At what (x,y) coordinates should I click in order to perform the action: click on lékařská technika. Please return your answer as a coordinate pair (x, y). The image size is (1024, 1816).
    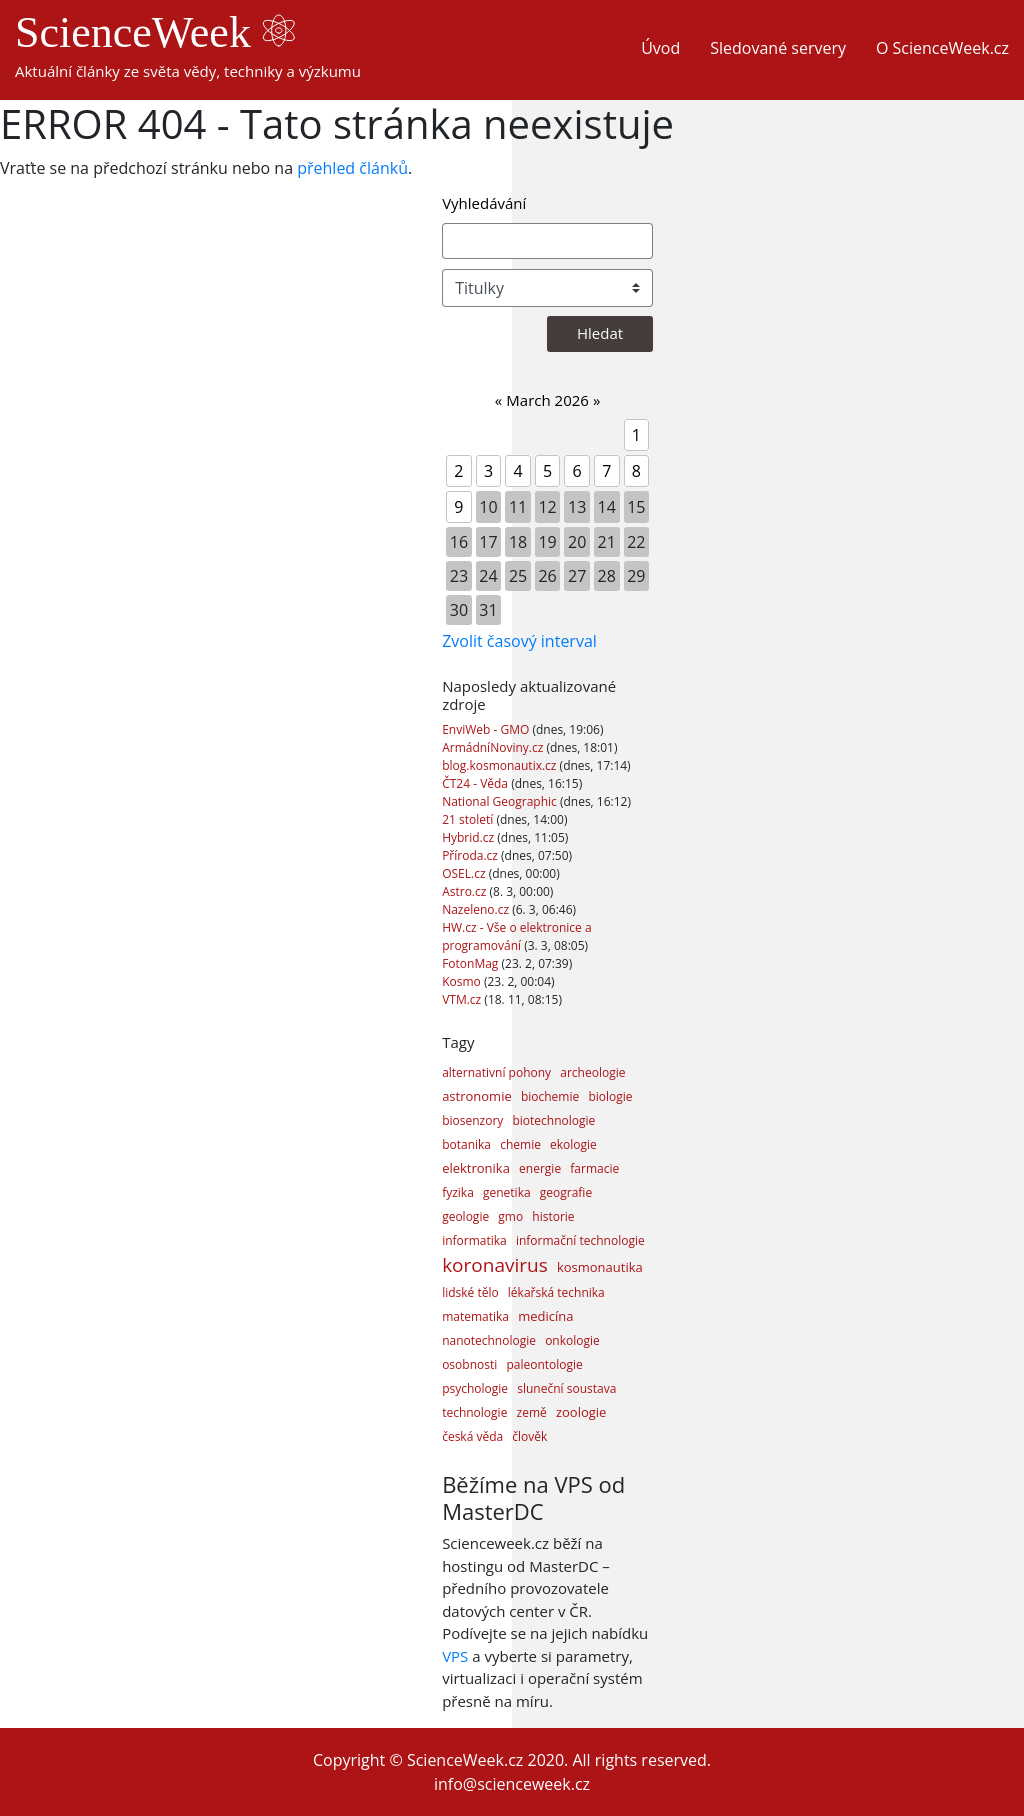
    Looking at the image, I should click on (556, 1292).